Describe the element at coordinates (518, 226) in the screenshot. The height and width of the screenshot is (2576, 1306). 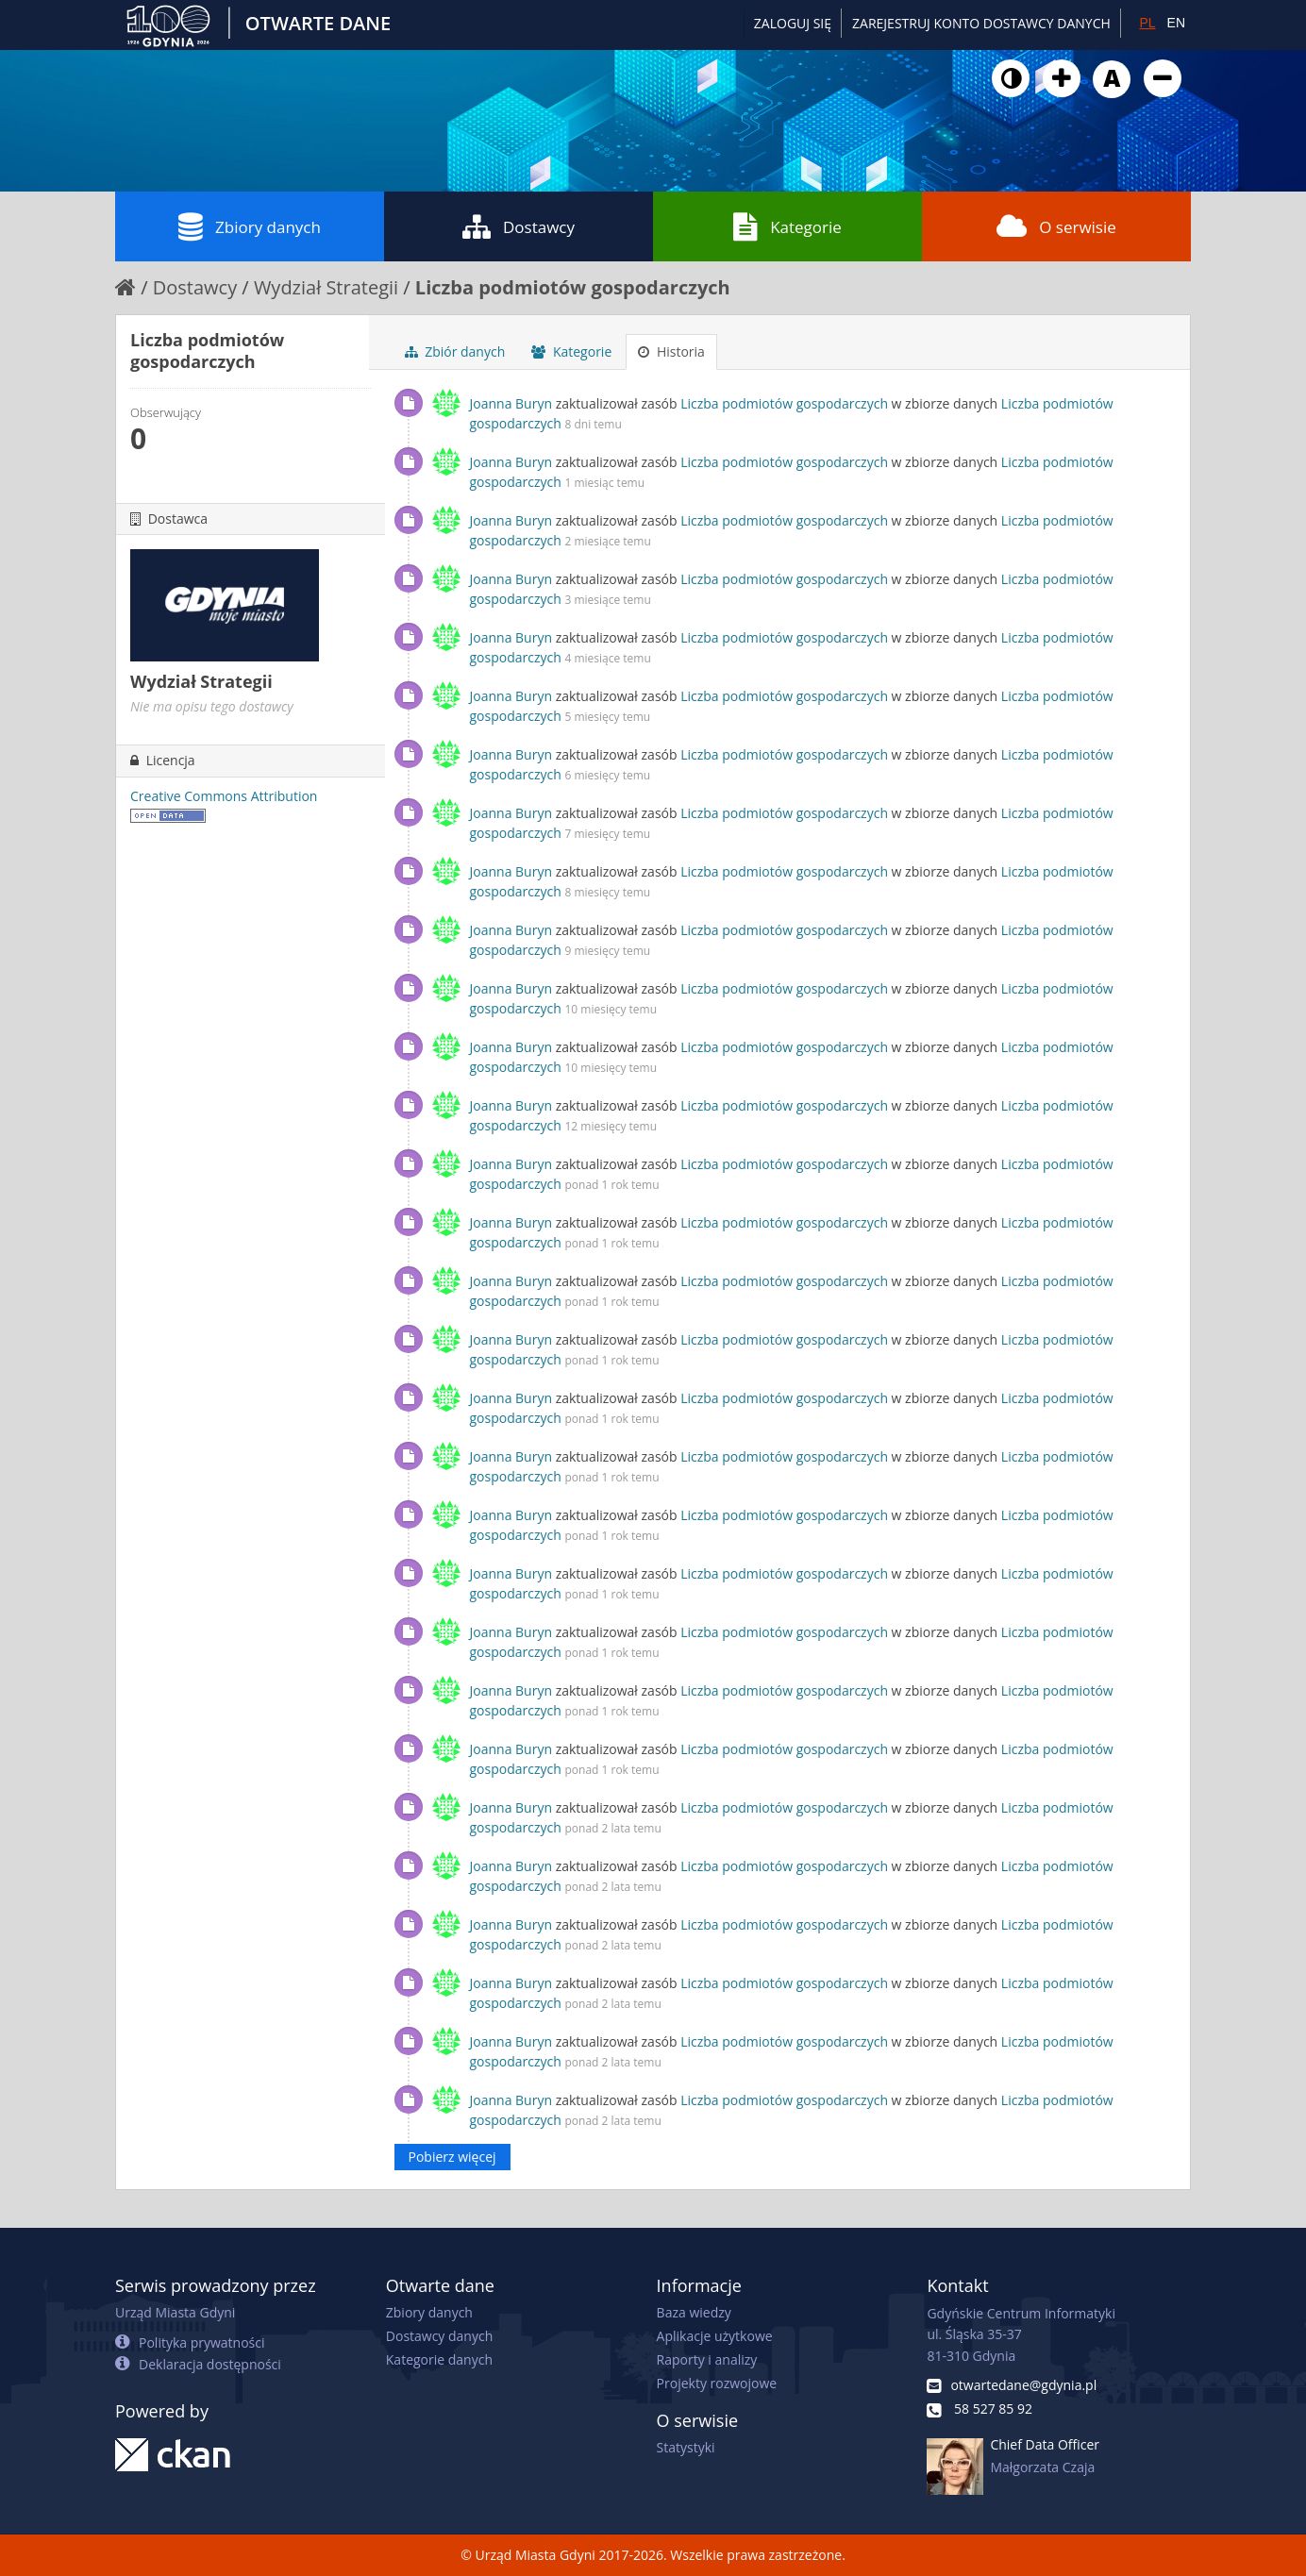
I see `Dostawcy` at that location.